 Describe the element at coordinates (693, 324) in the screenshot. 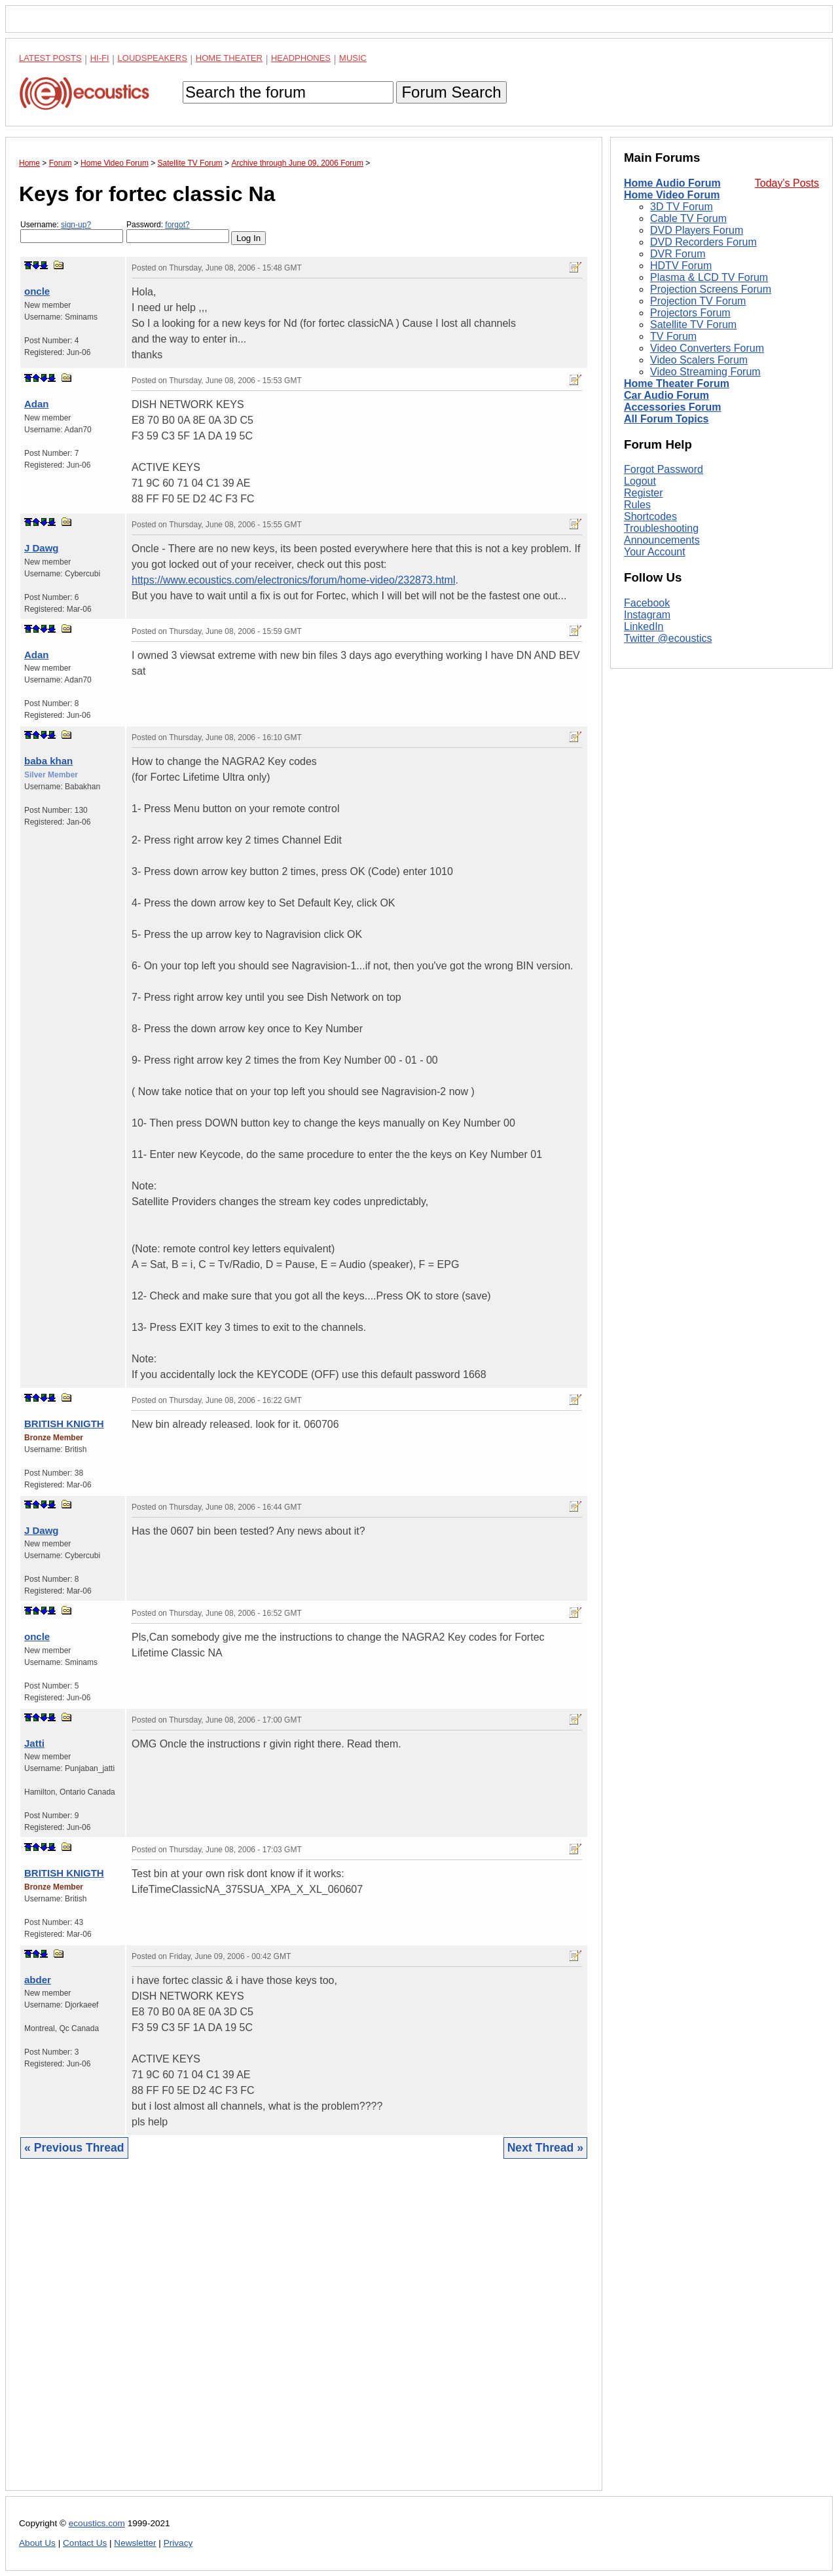

I see `Satellite TV Forum` at that location.